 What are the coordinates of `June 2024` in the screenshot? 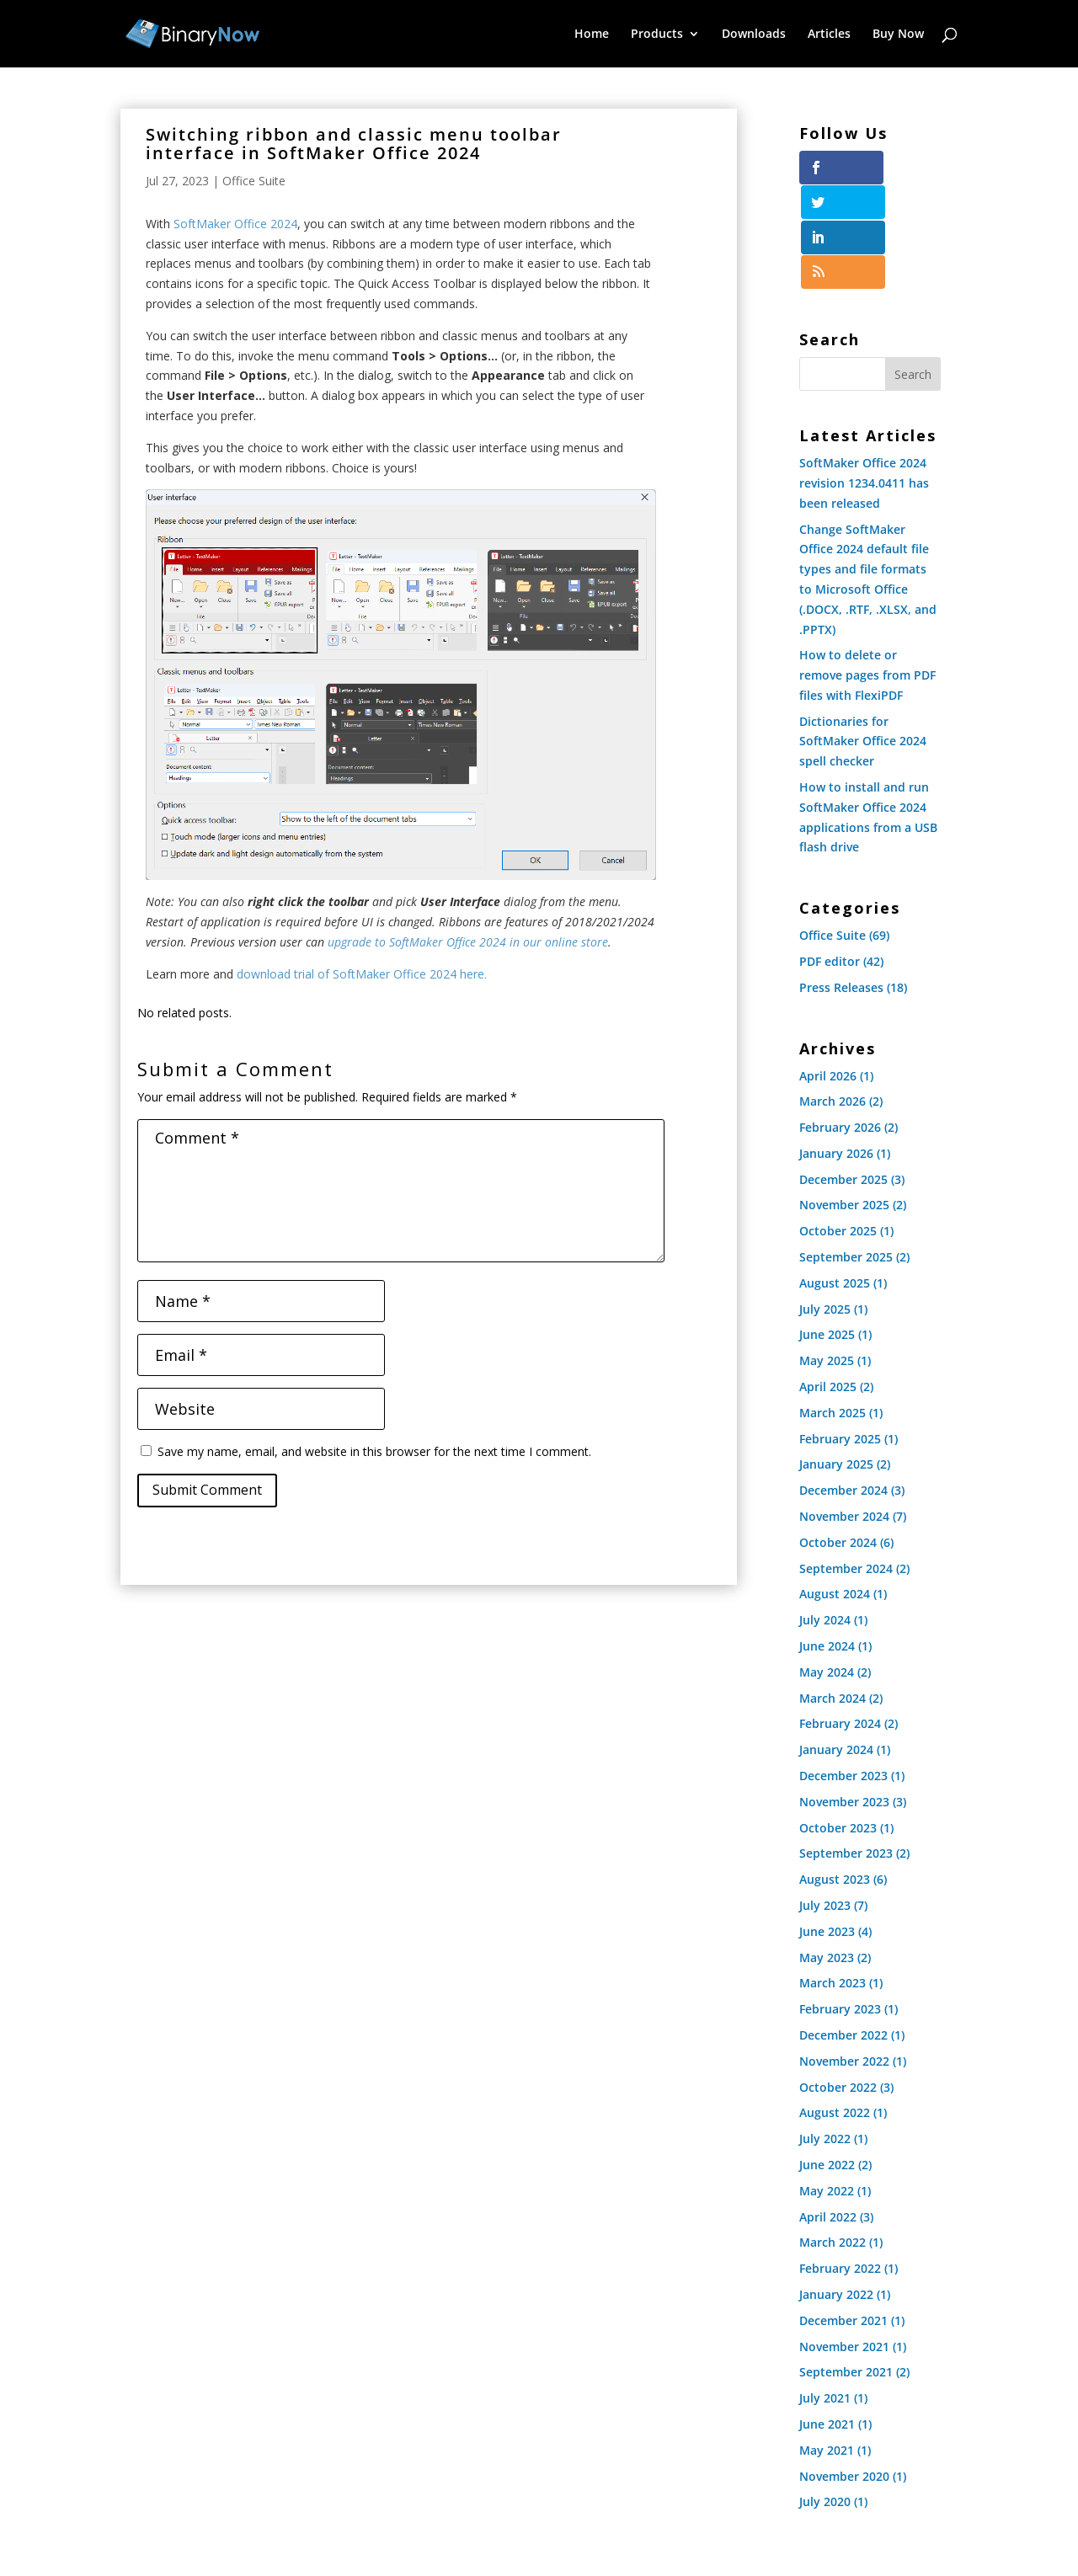 It's located at (827, 1541).